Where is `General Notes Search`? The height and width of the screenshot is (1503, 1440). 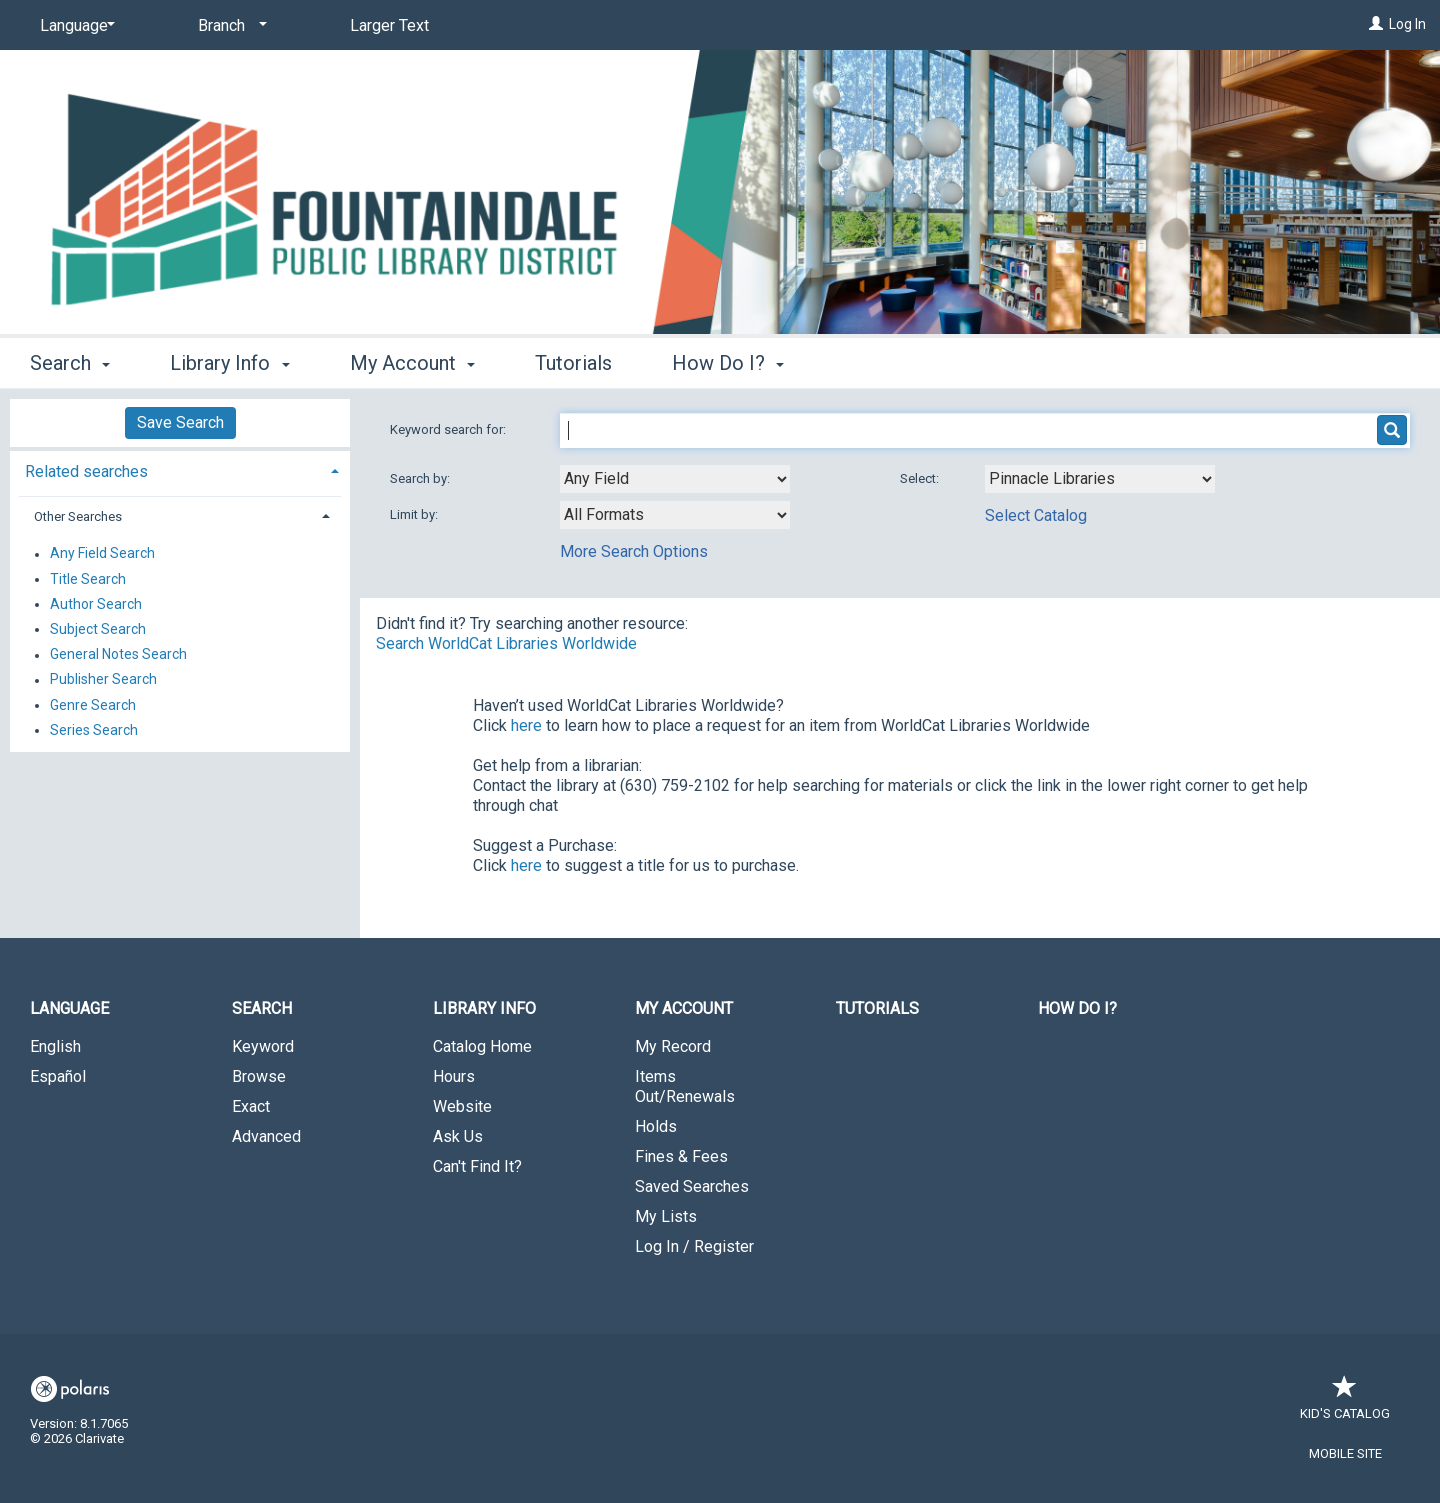 General Notes Search is located at coordinates (118, 655).